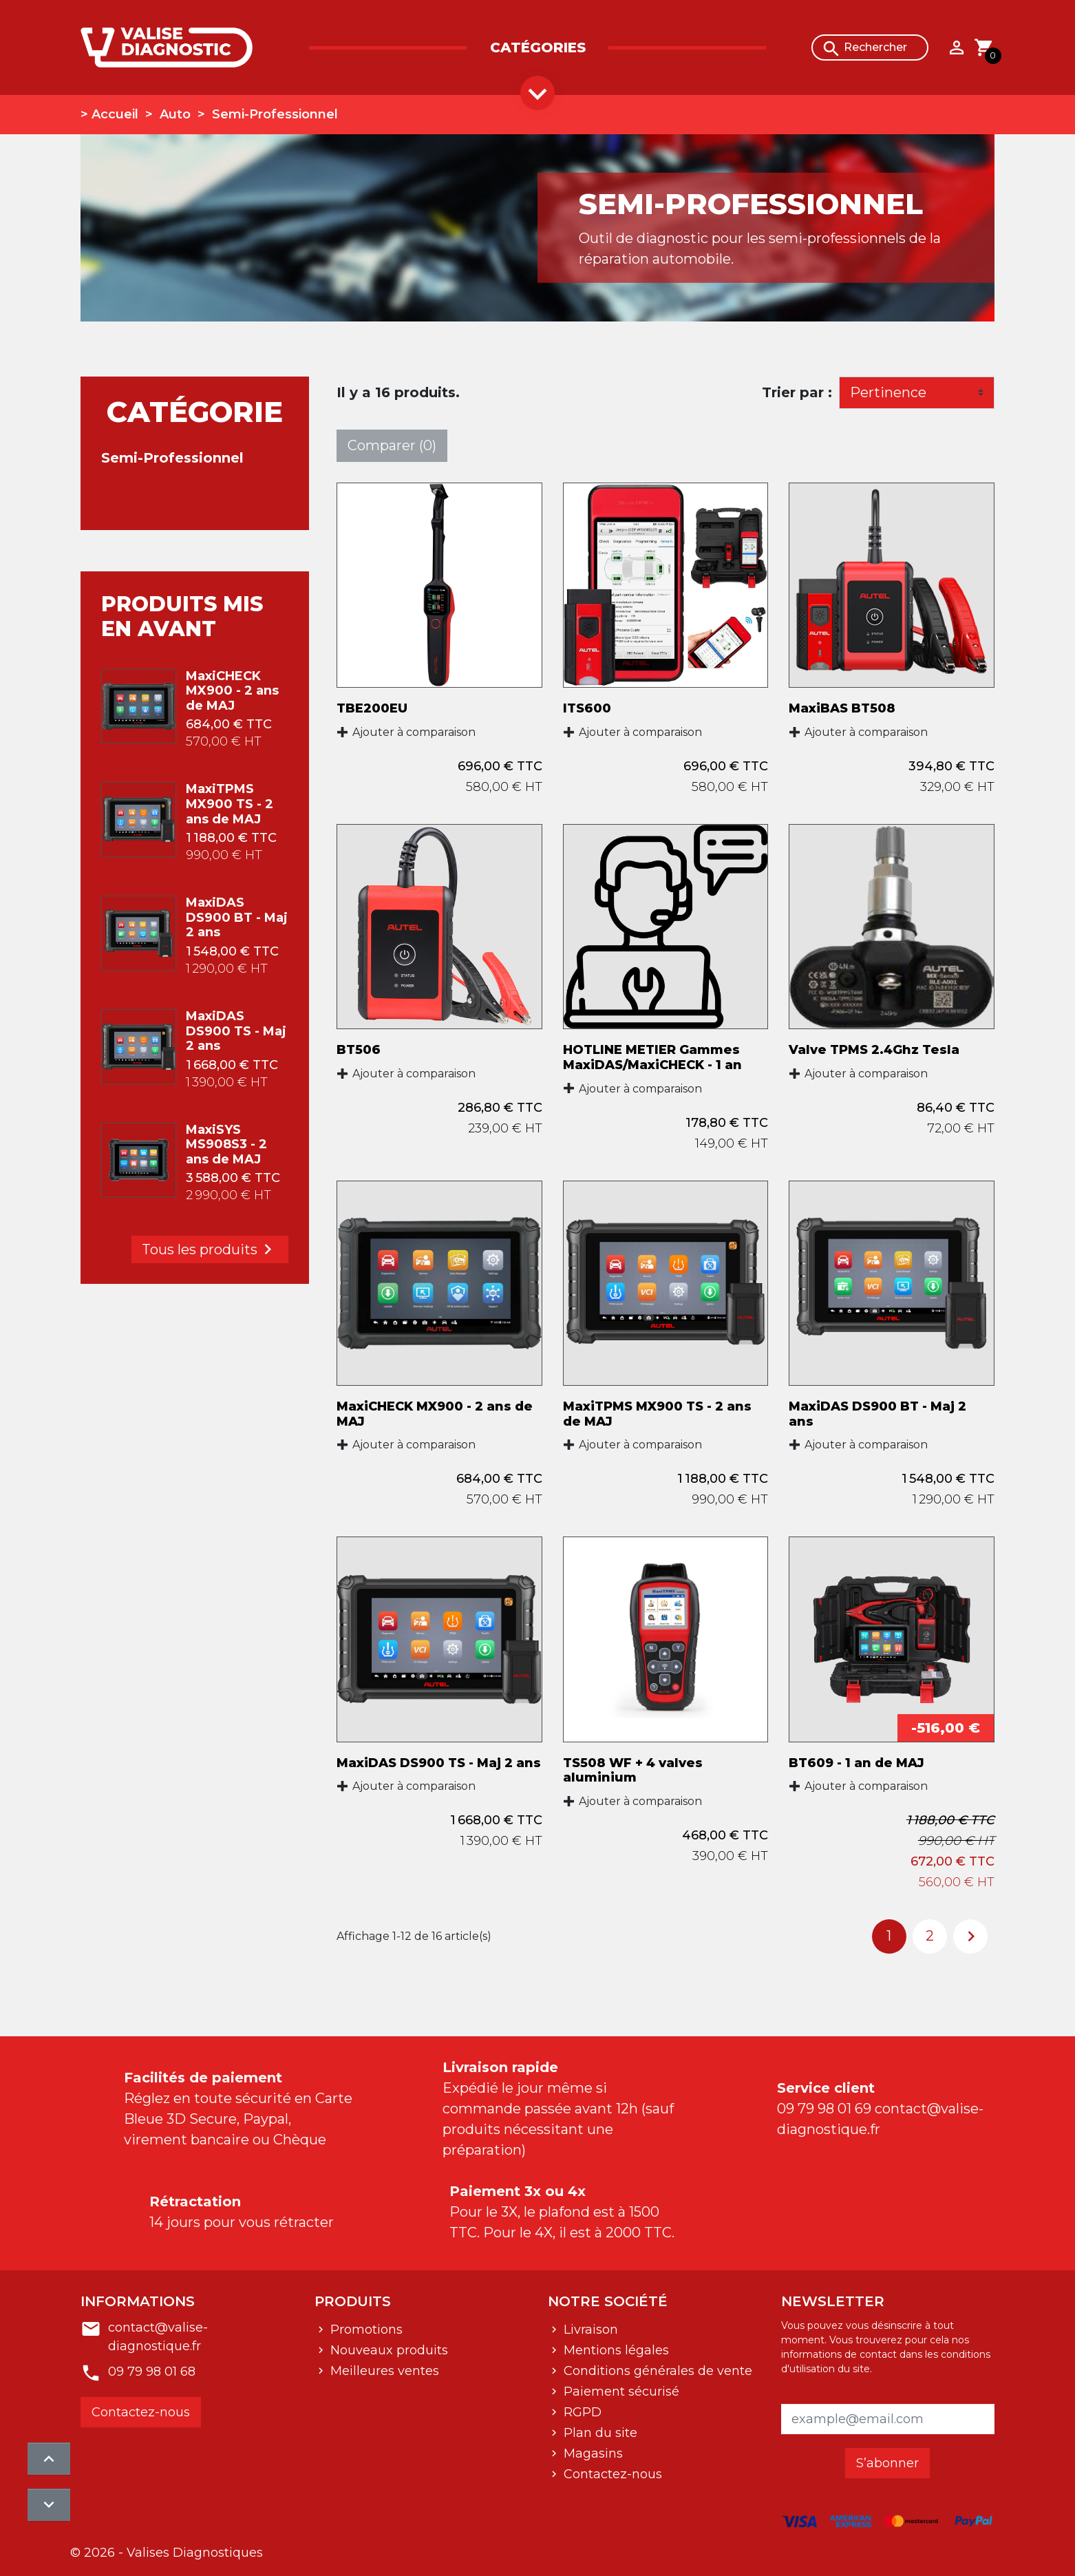 This screenshot has height=2576, width=1075. Describe the element at coordinates (383, 2370) in the screenshot. I see `Meilleures ventes` at that location.